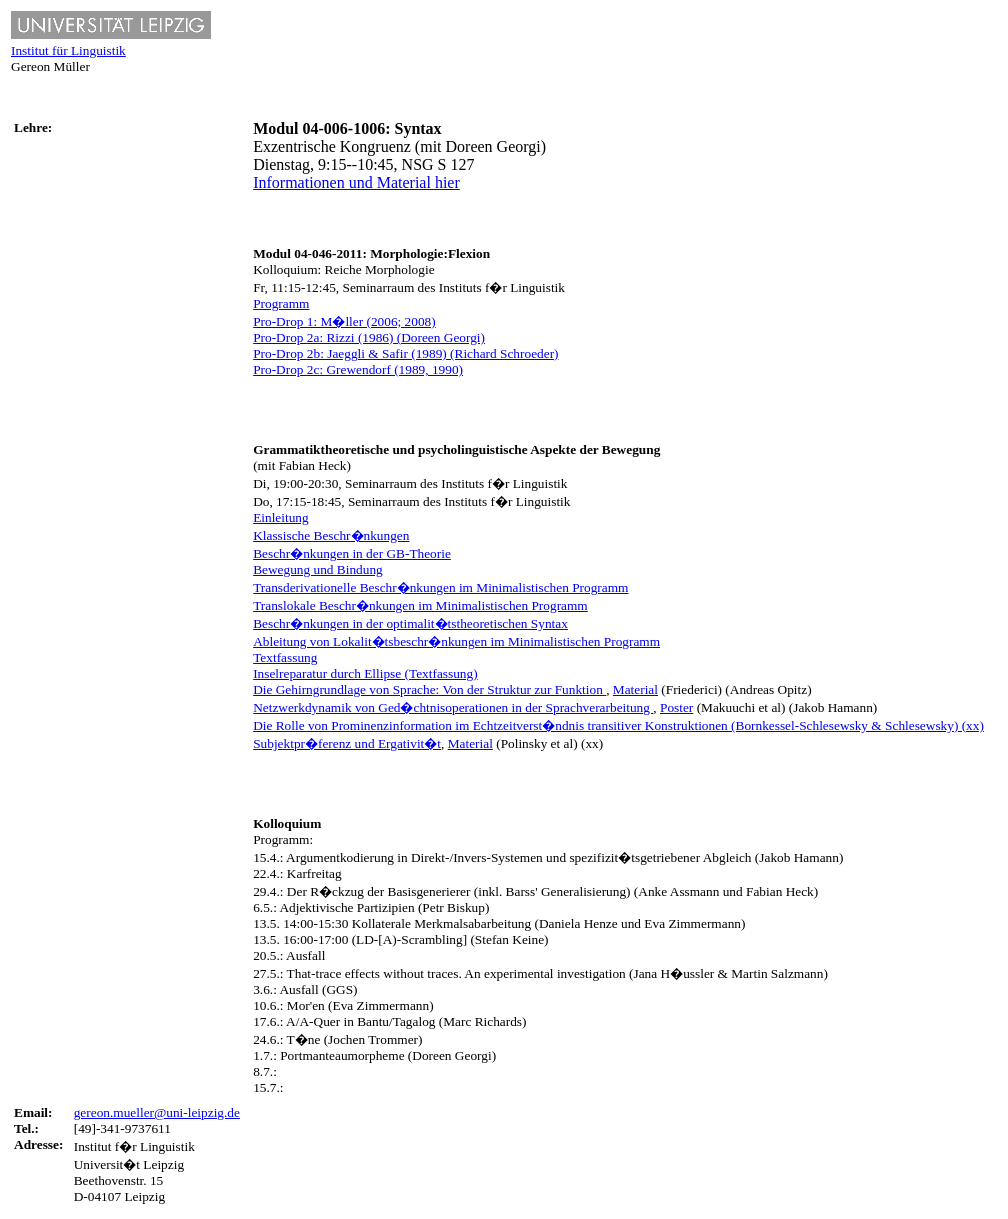 Image resolution: width=1008 pixels, height=1219 pixels. I want to click on Translokale Beschr�nkungen im Minimalistischen Programm, so click(420, 605).